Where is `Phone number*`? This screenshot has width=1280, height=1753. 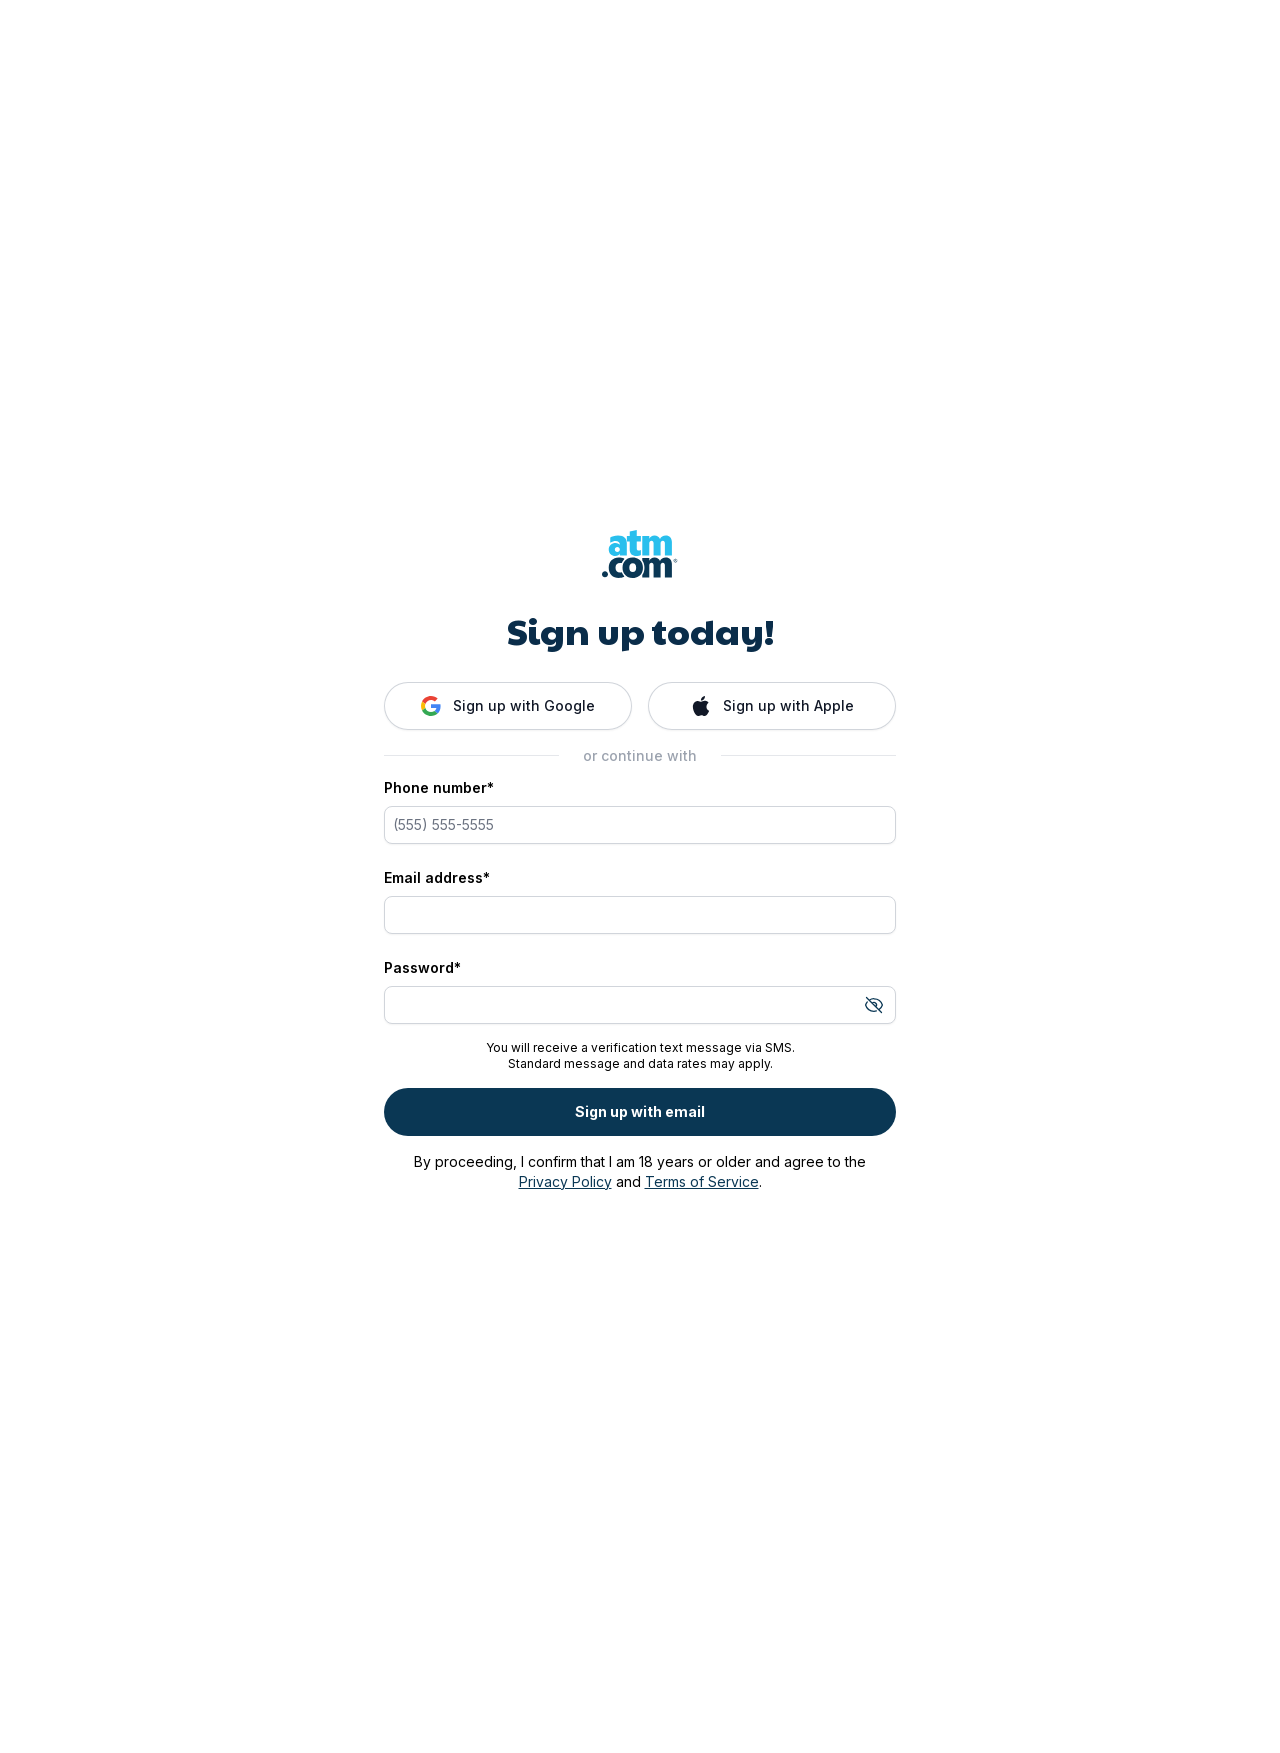
Phone number* is located at coordinates (439, 787).